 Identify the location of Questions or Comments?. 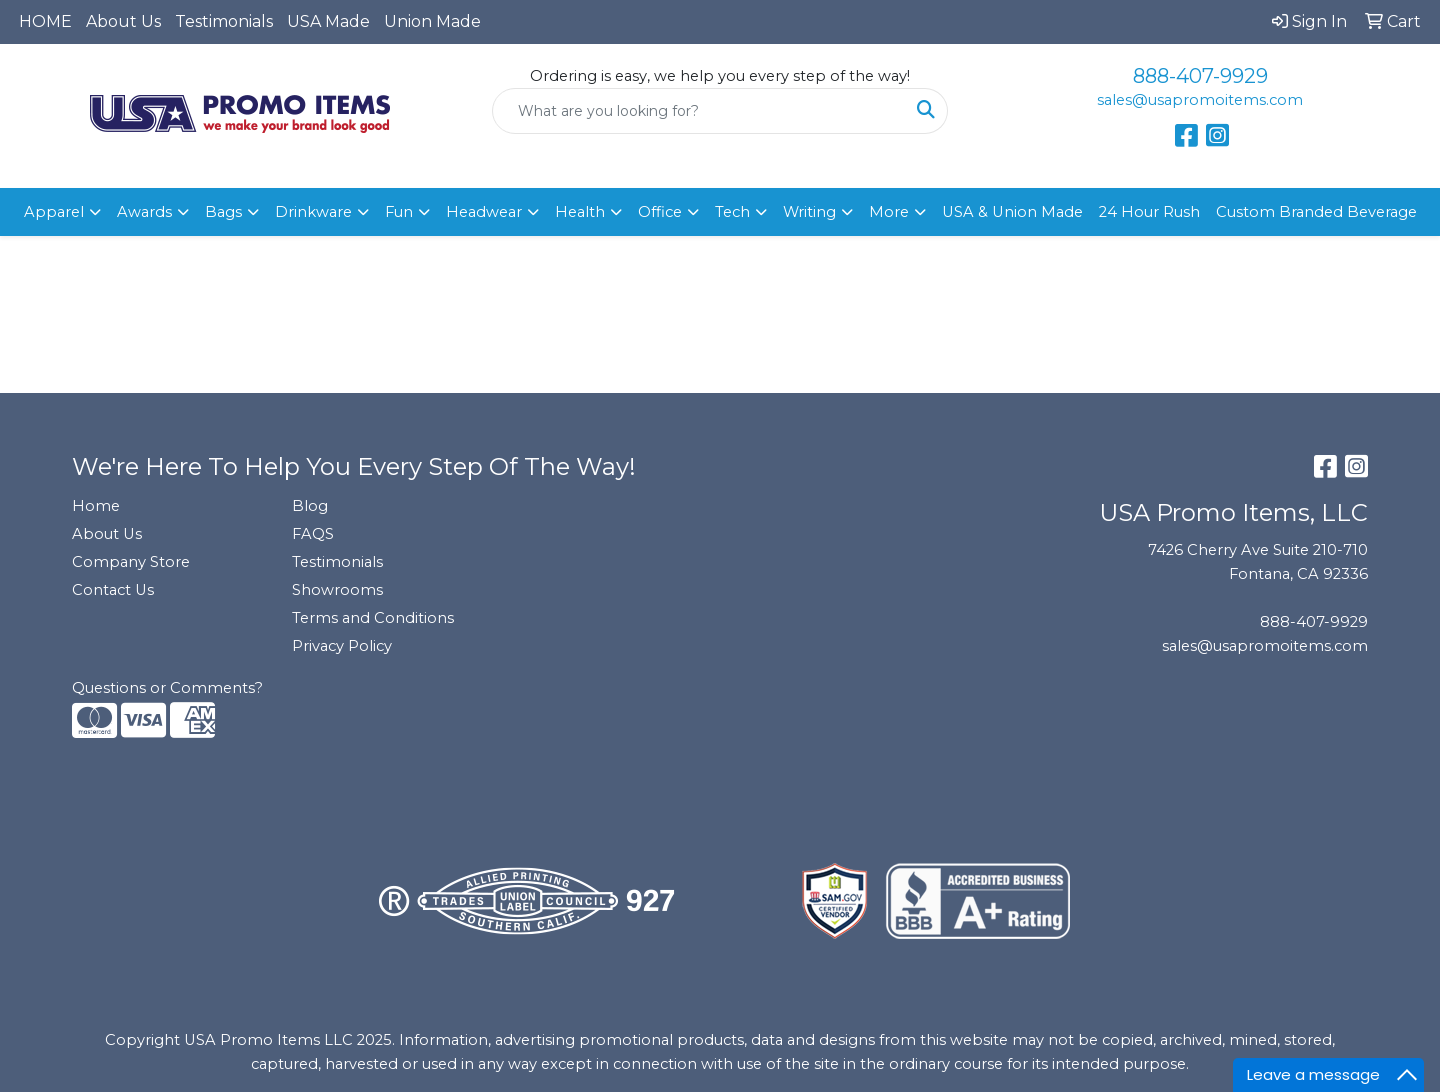
(167, 688).